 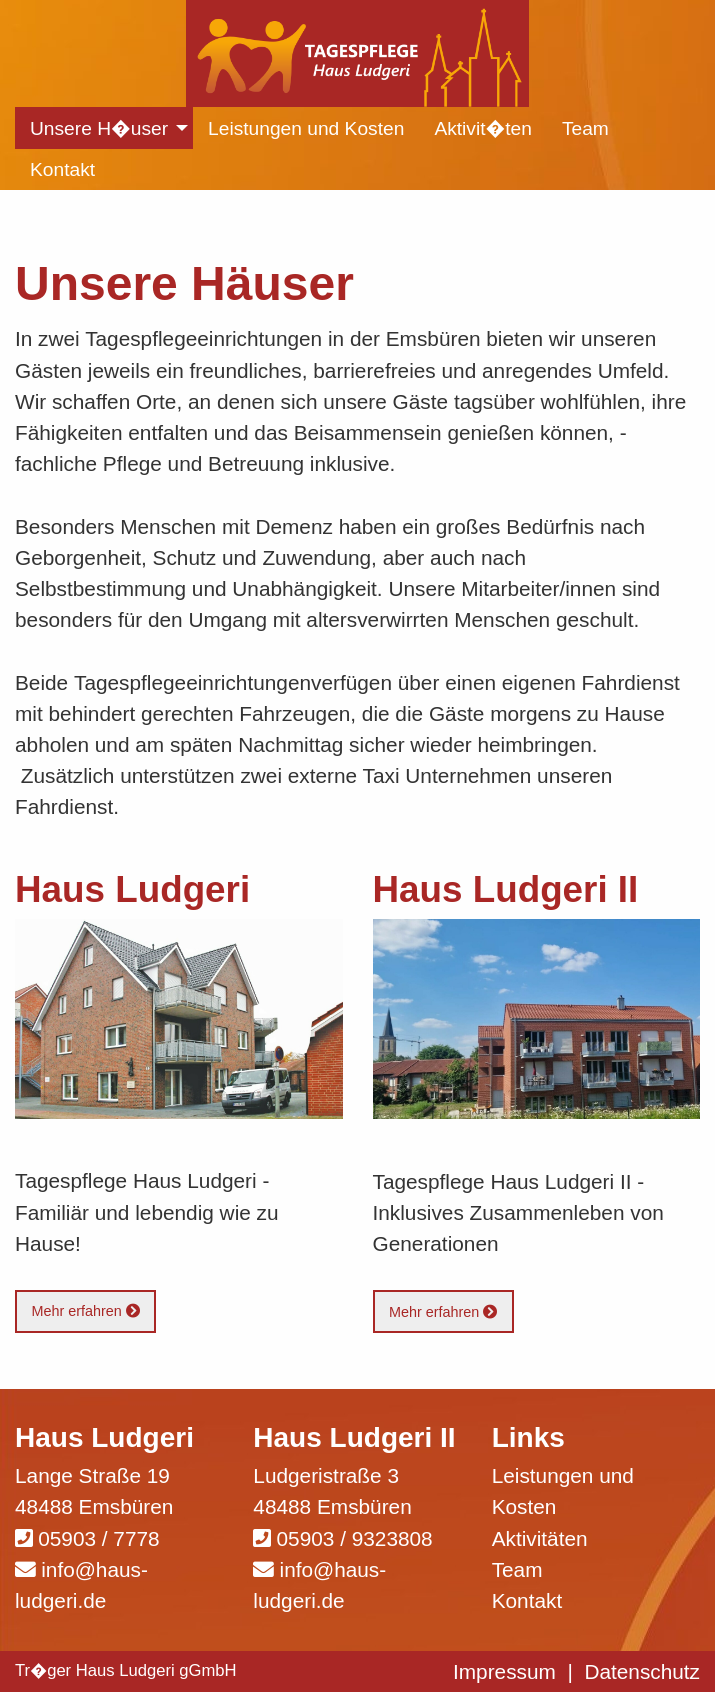 I want to click on Team [menuitem], so click(x=585, y=128).